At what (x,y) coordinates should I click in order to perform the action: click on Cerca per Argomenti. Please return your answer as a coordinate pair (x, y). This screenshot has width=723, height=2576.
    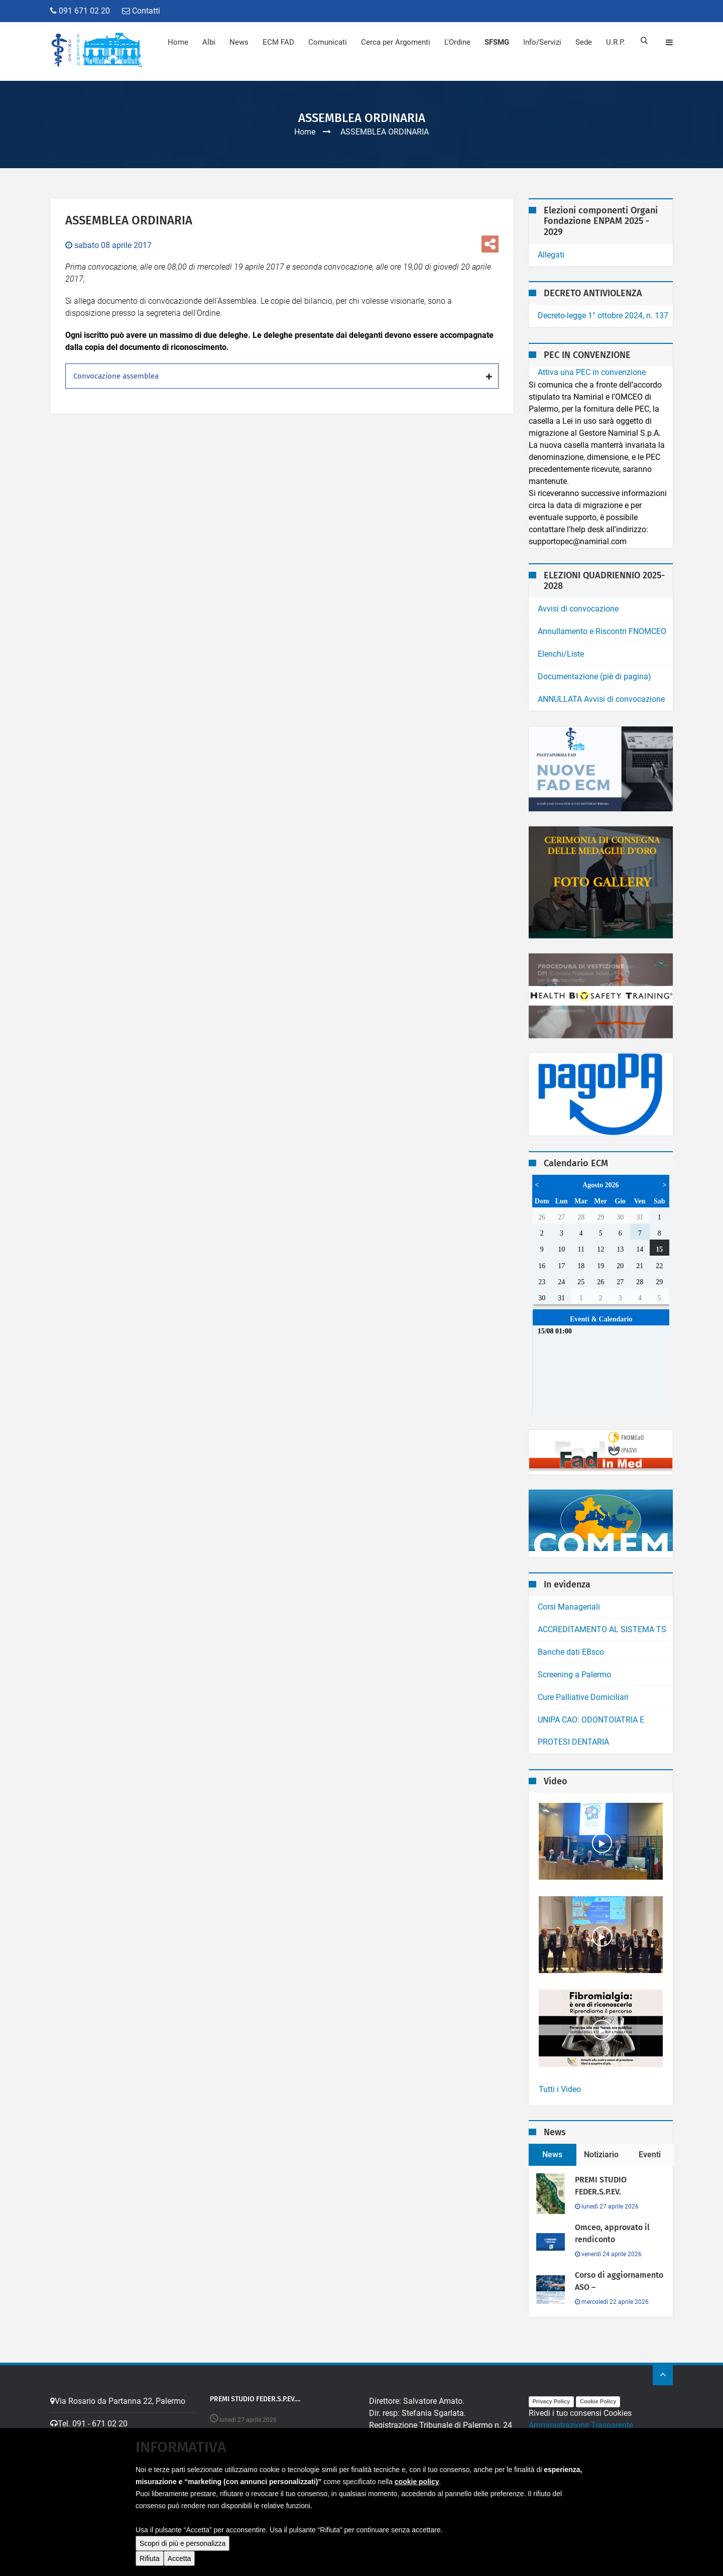
    Looking at the image, I should click on (395, 42).